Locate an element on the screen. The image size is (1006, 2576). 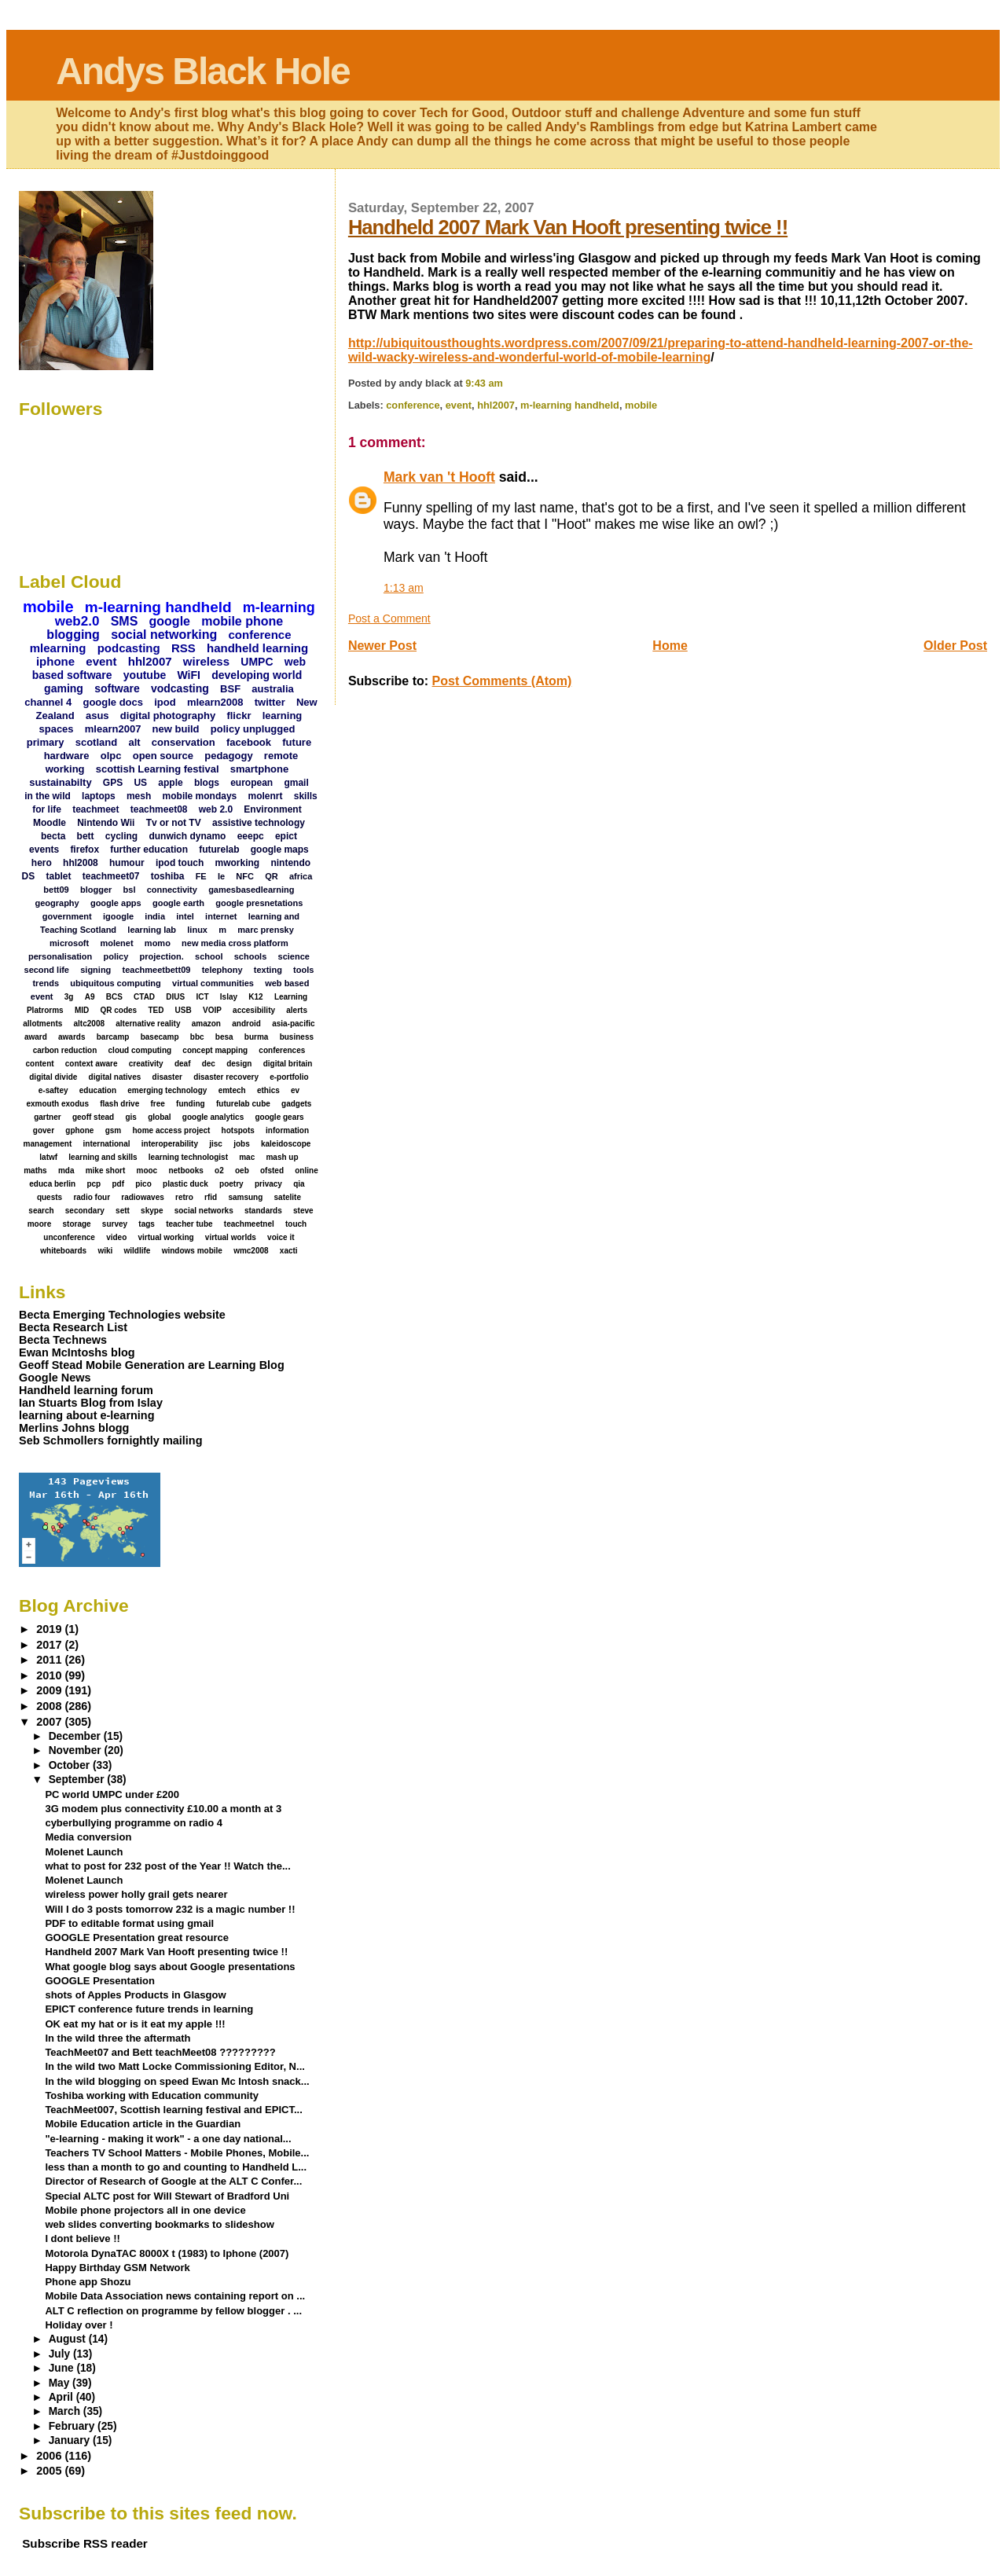
policy is located at coordinates (116, 956).